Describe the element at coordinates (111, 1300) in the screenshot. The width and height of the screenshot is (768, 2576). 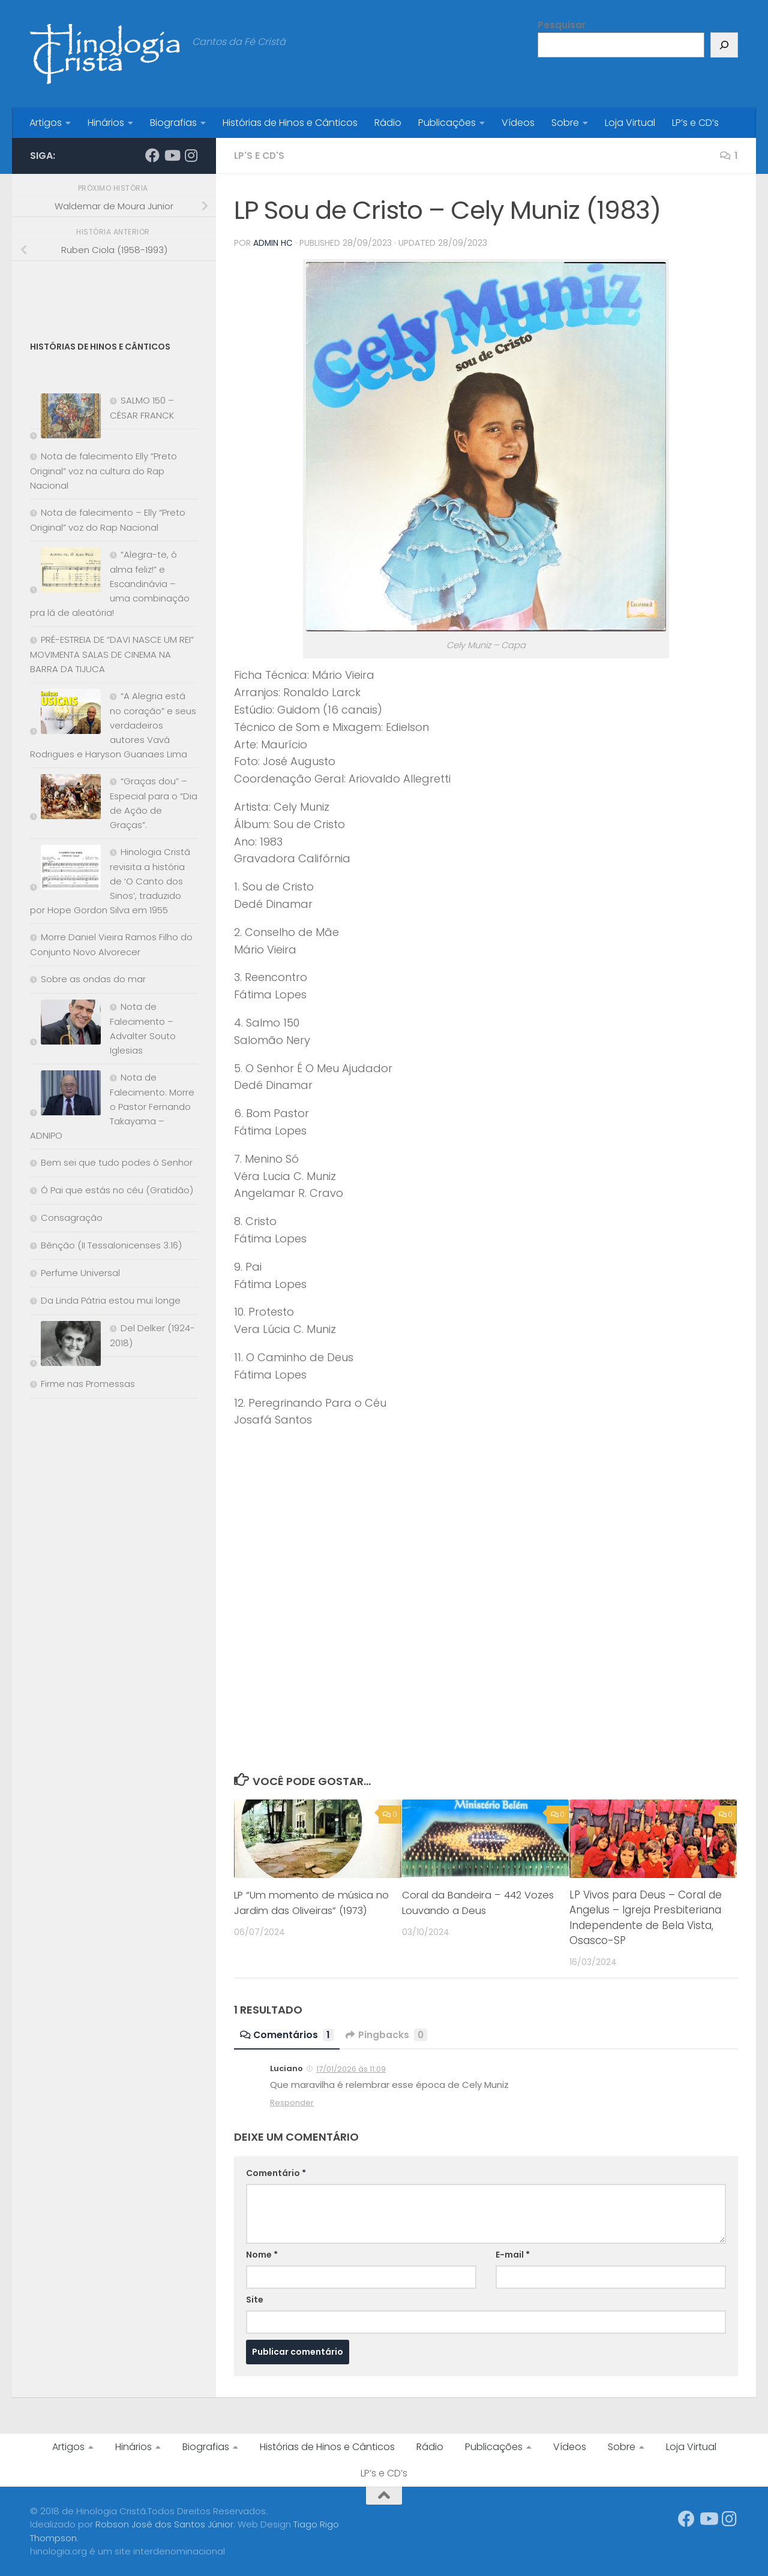
I see `Da Linda Pátria estou mui longe` at that location.